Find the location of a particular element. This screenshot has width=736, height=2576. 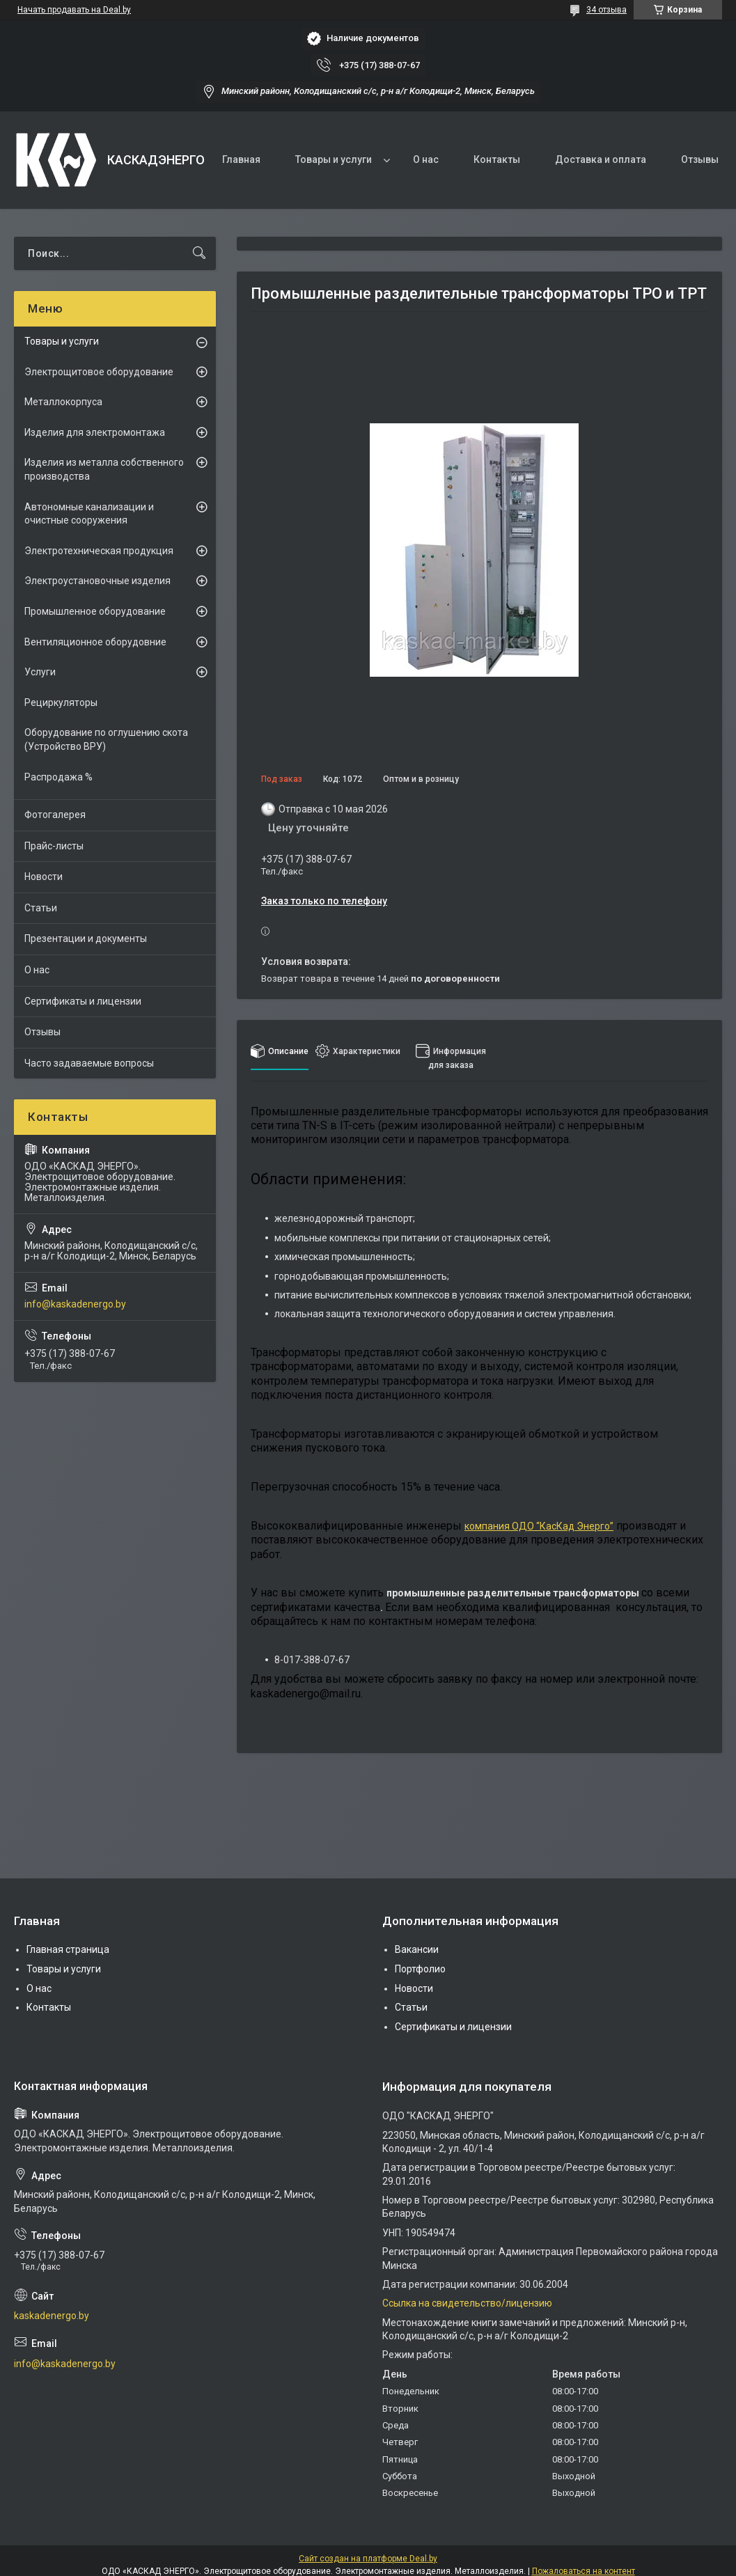

Рециркуляторы is located at coordinates (60, 702).